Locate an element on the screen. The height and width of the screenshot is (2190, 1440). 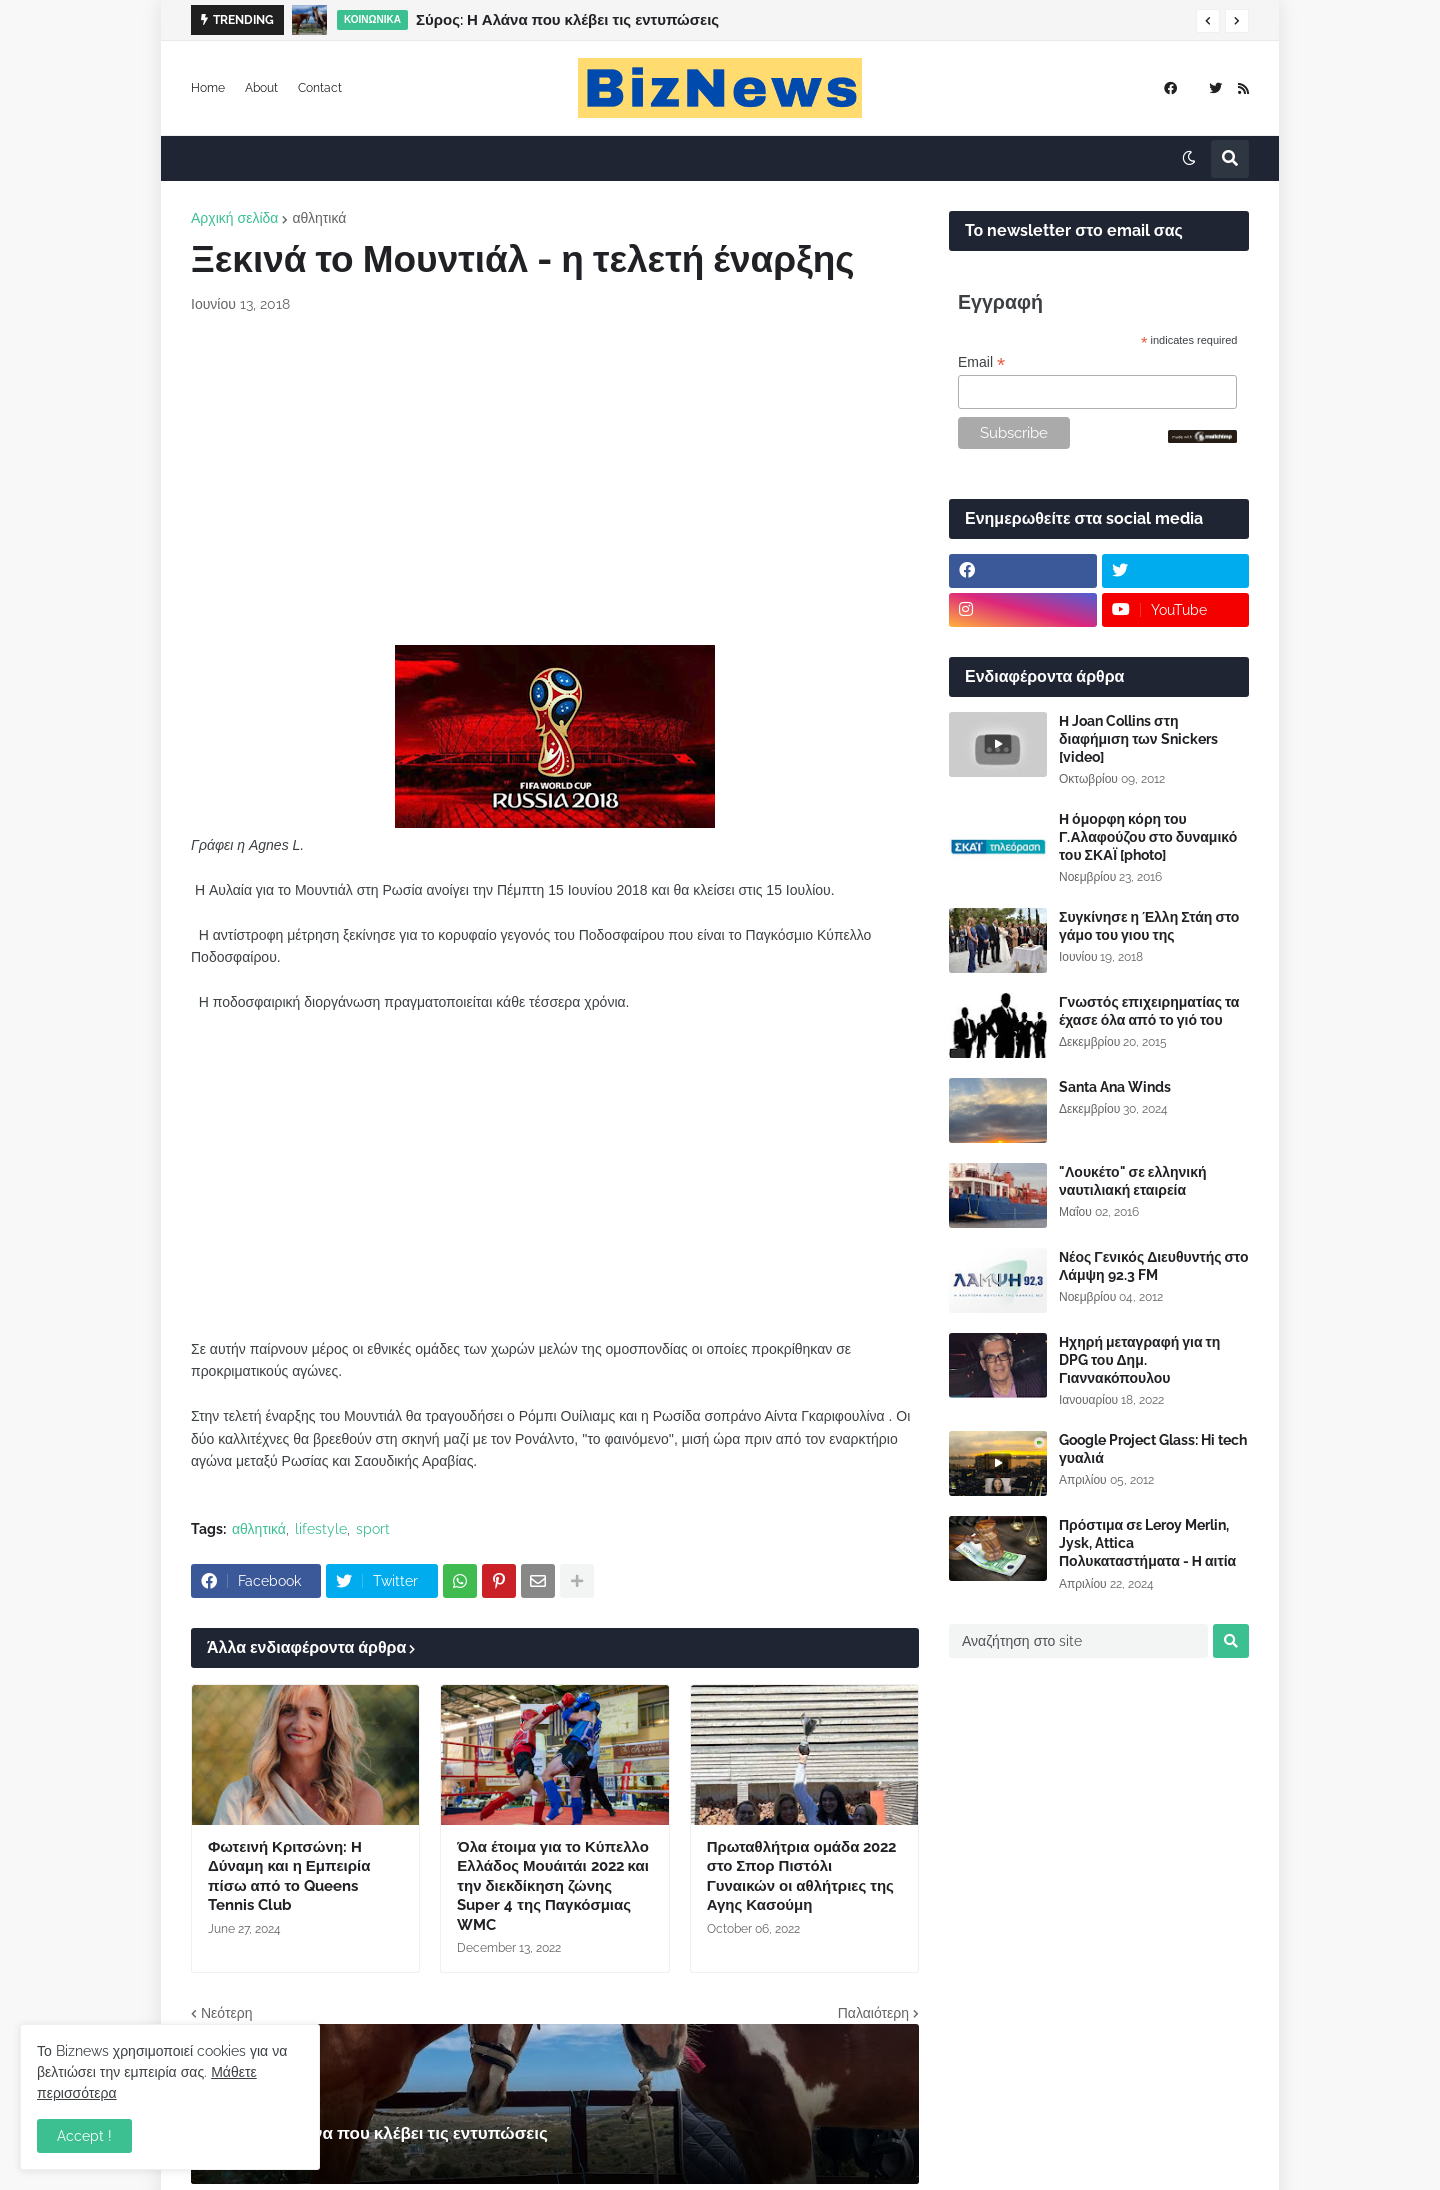
Η Joan Collins στη διαφήμιση των Snickers [video] is located at coordinates (1138, 739).